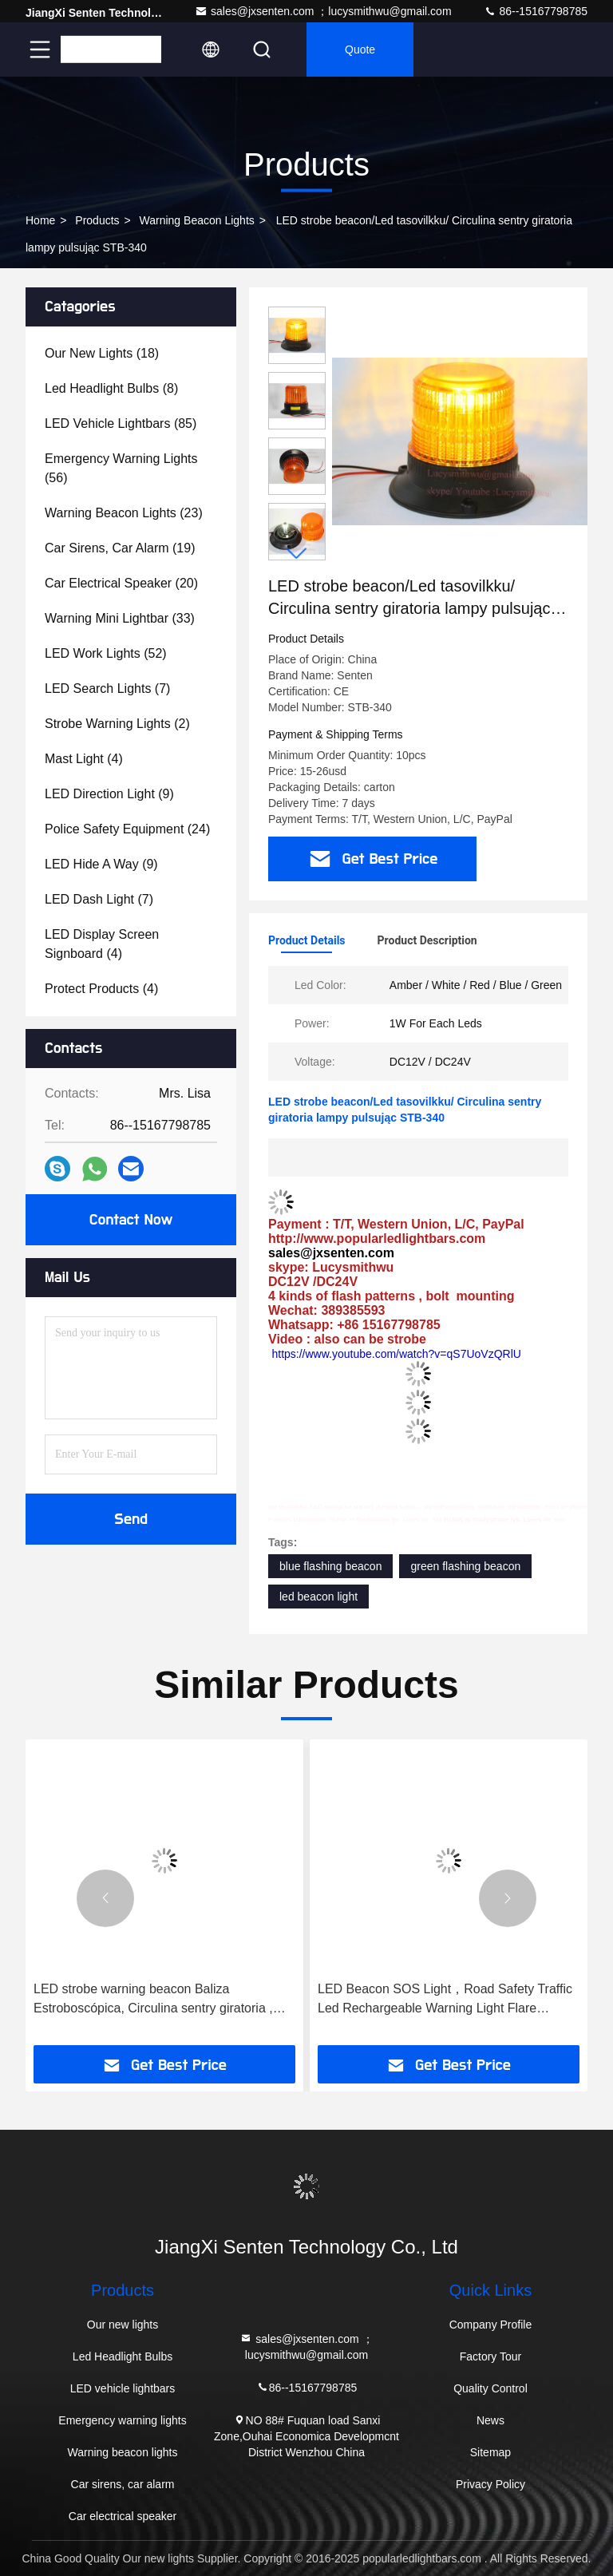 Image resolution: width=613 pixels, height=2576 pixels. Describe the element at coordinates (330, 1566) in the screenshot. I see `blue flashing beacon` at that location.